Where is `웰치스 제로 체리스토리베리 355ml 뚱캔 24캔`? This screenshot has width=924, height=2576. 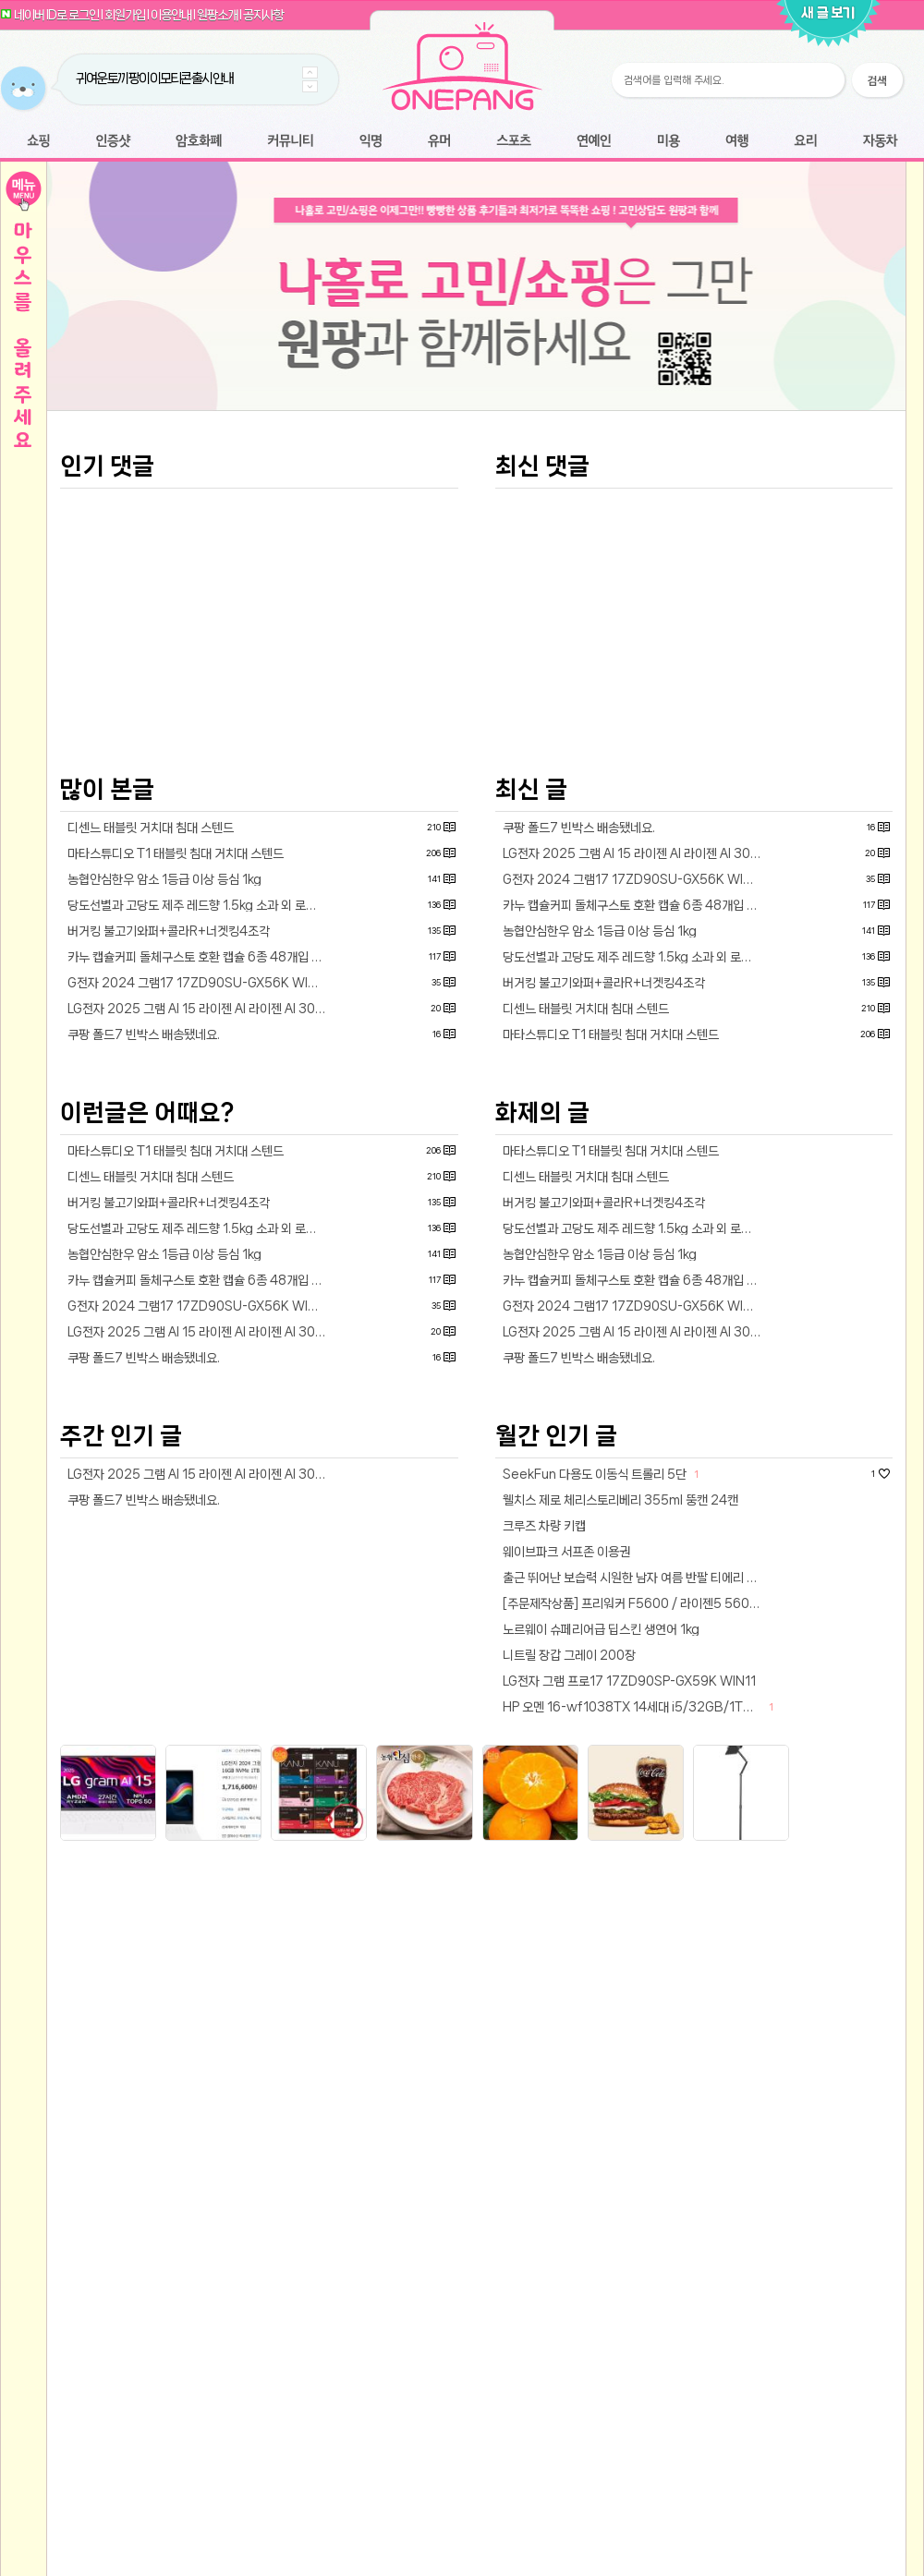
웰치스 제로 체리스토리베리 355ml 뚱캔 24캔 is located at coordinates (620, 1758).